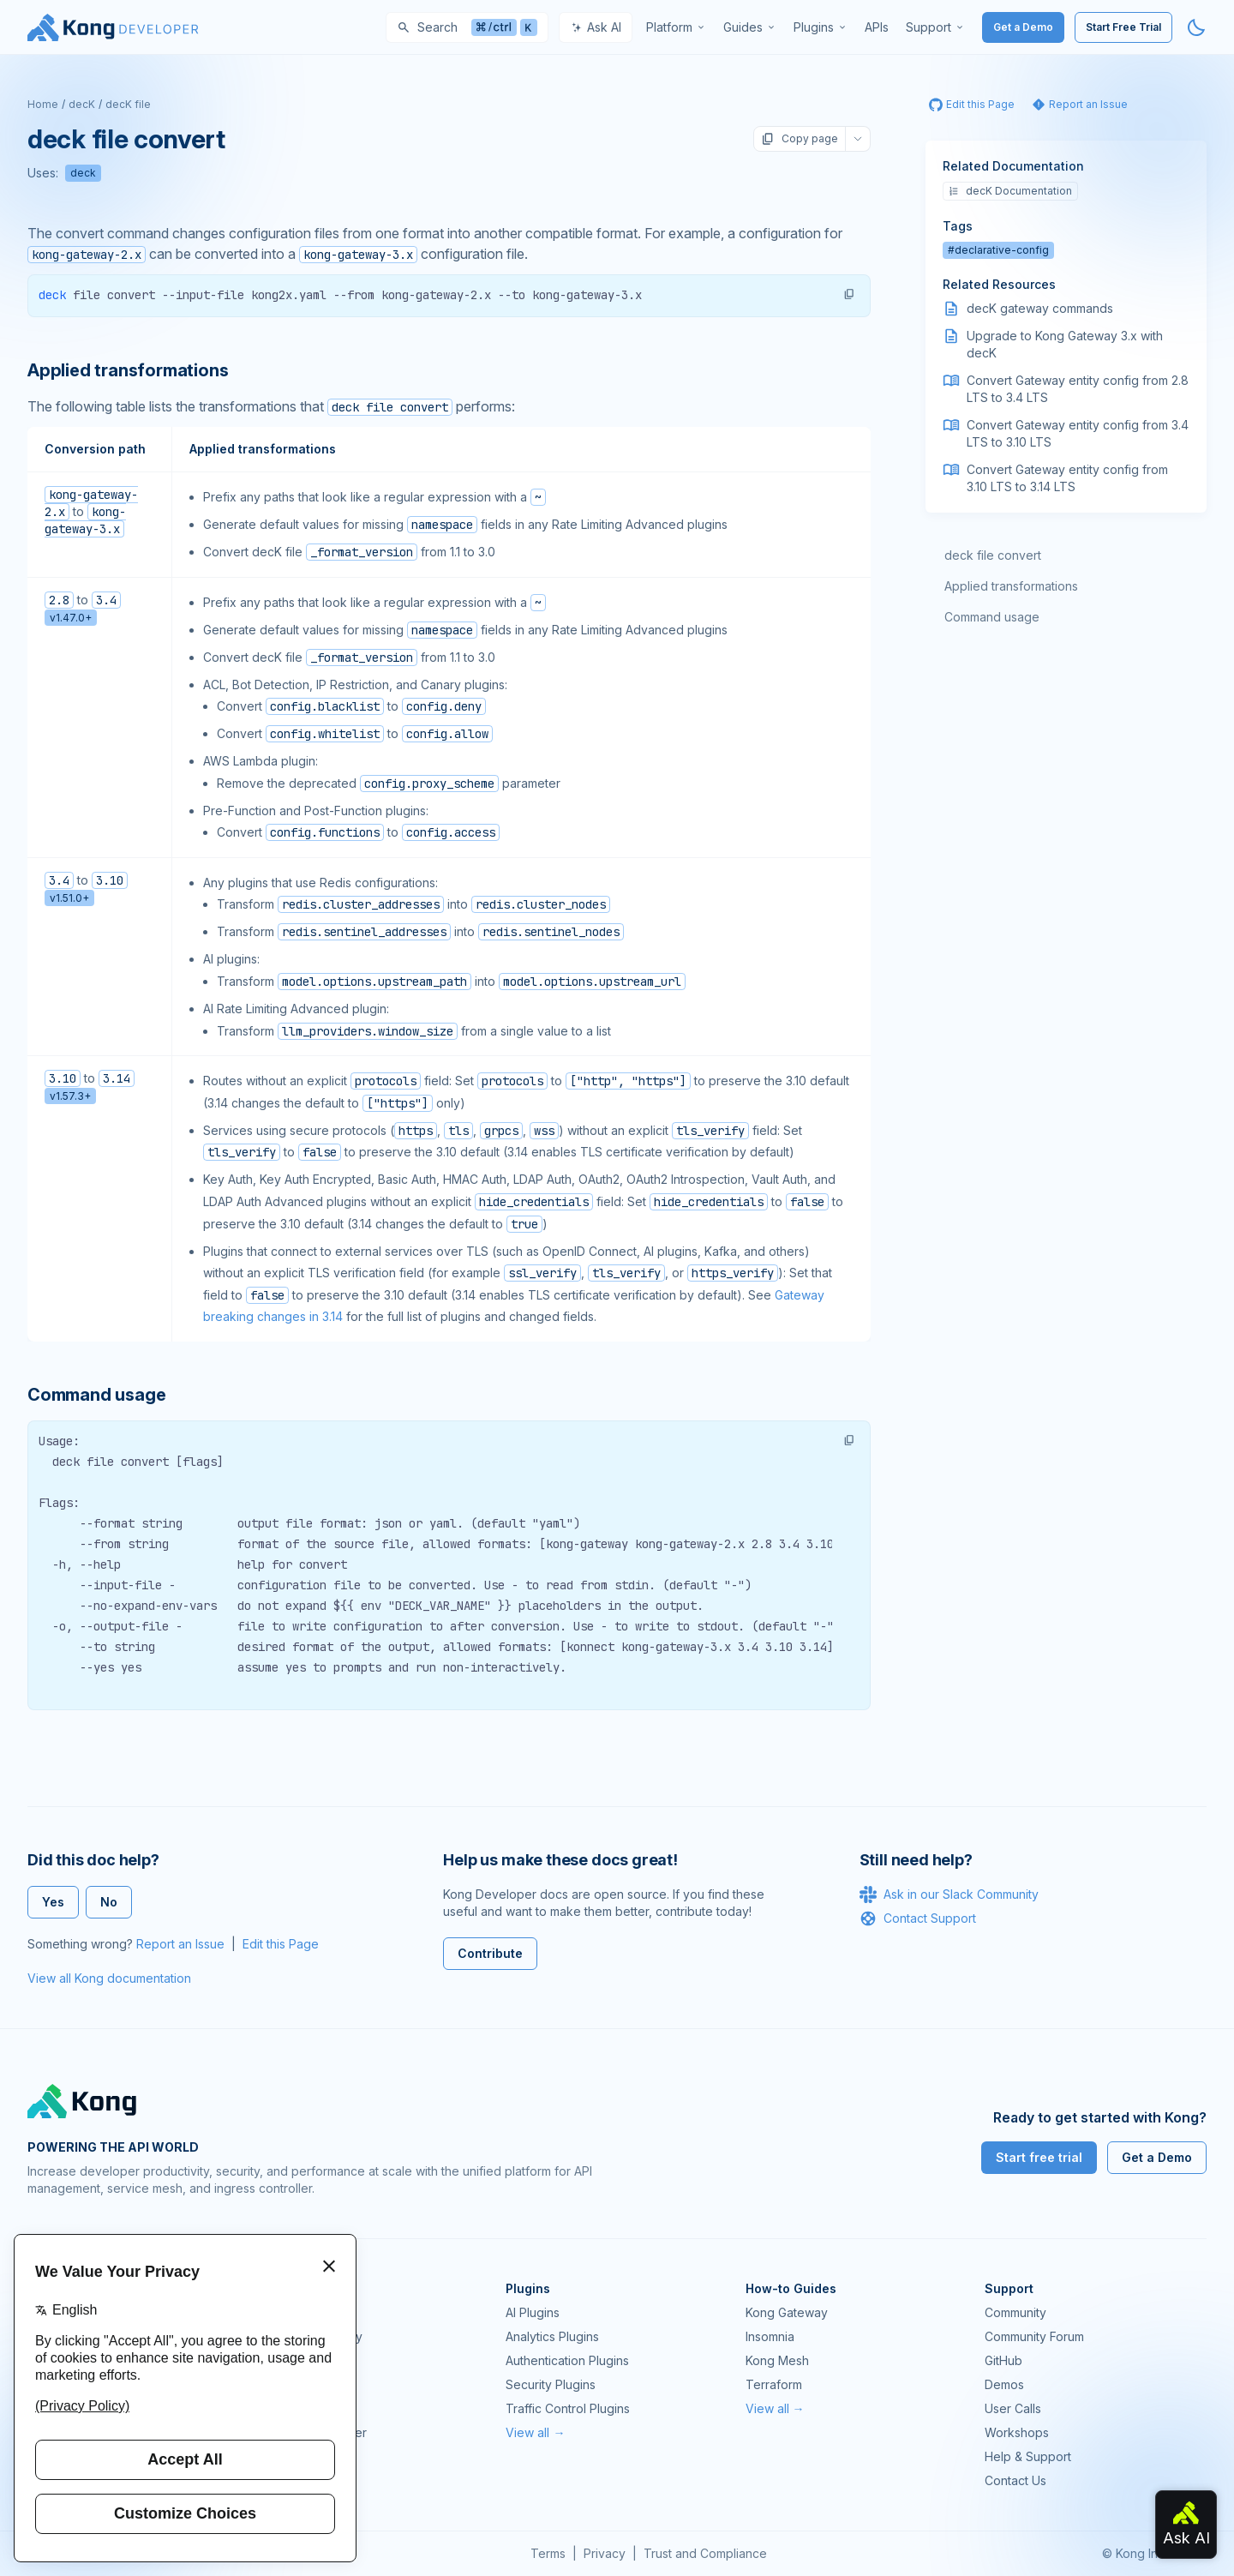  Describe the element at coordinates (317, 2432) in the screenshot. I see `Ingress Controller` at that location.